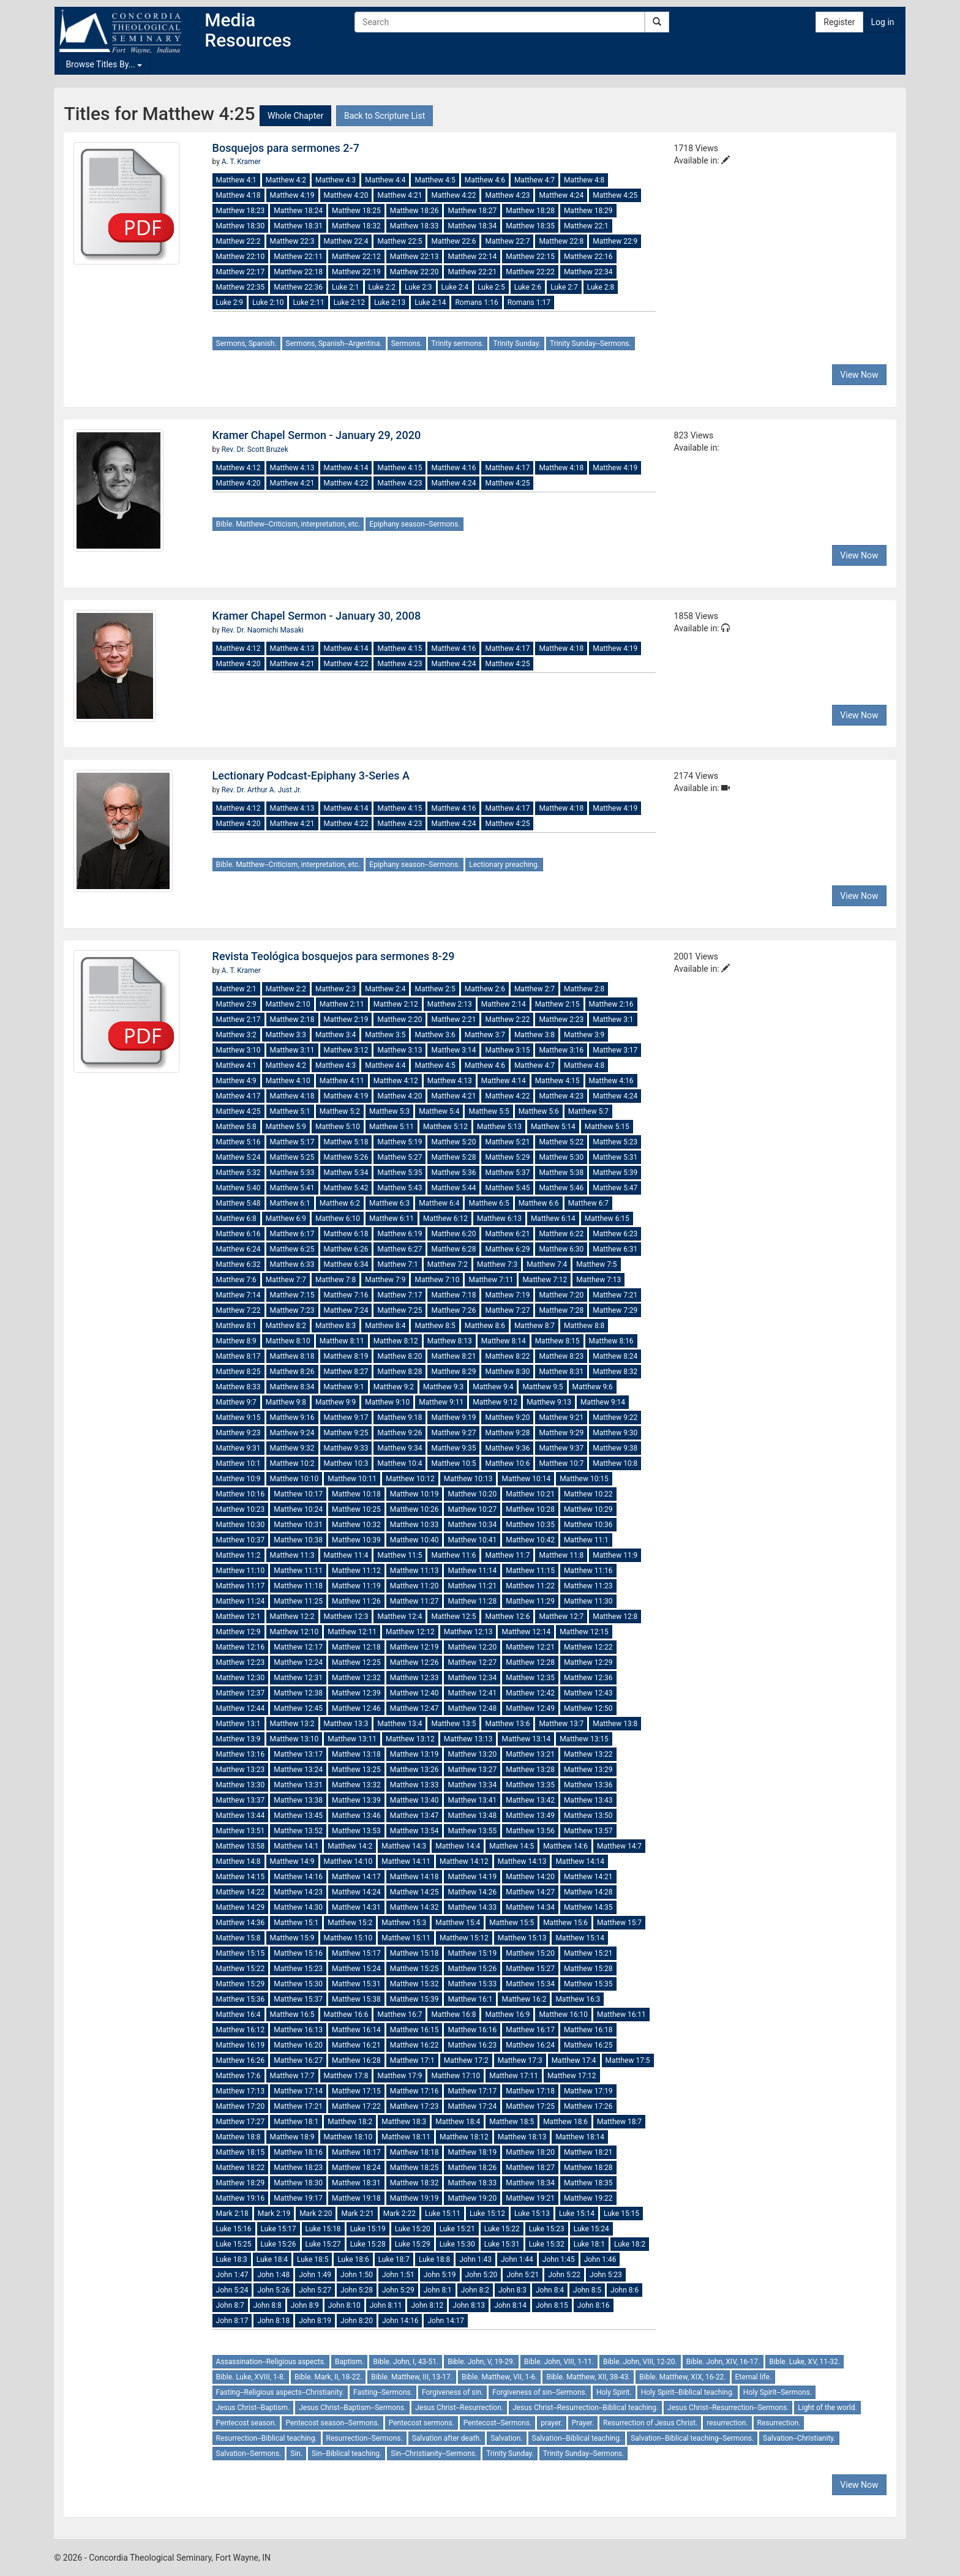  I want to click on Matthew 10:8, so click(615, 1463).